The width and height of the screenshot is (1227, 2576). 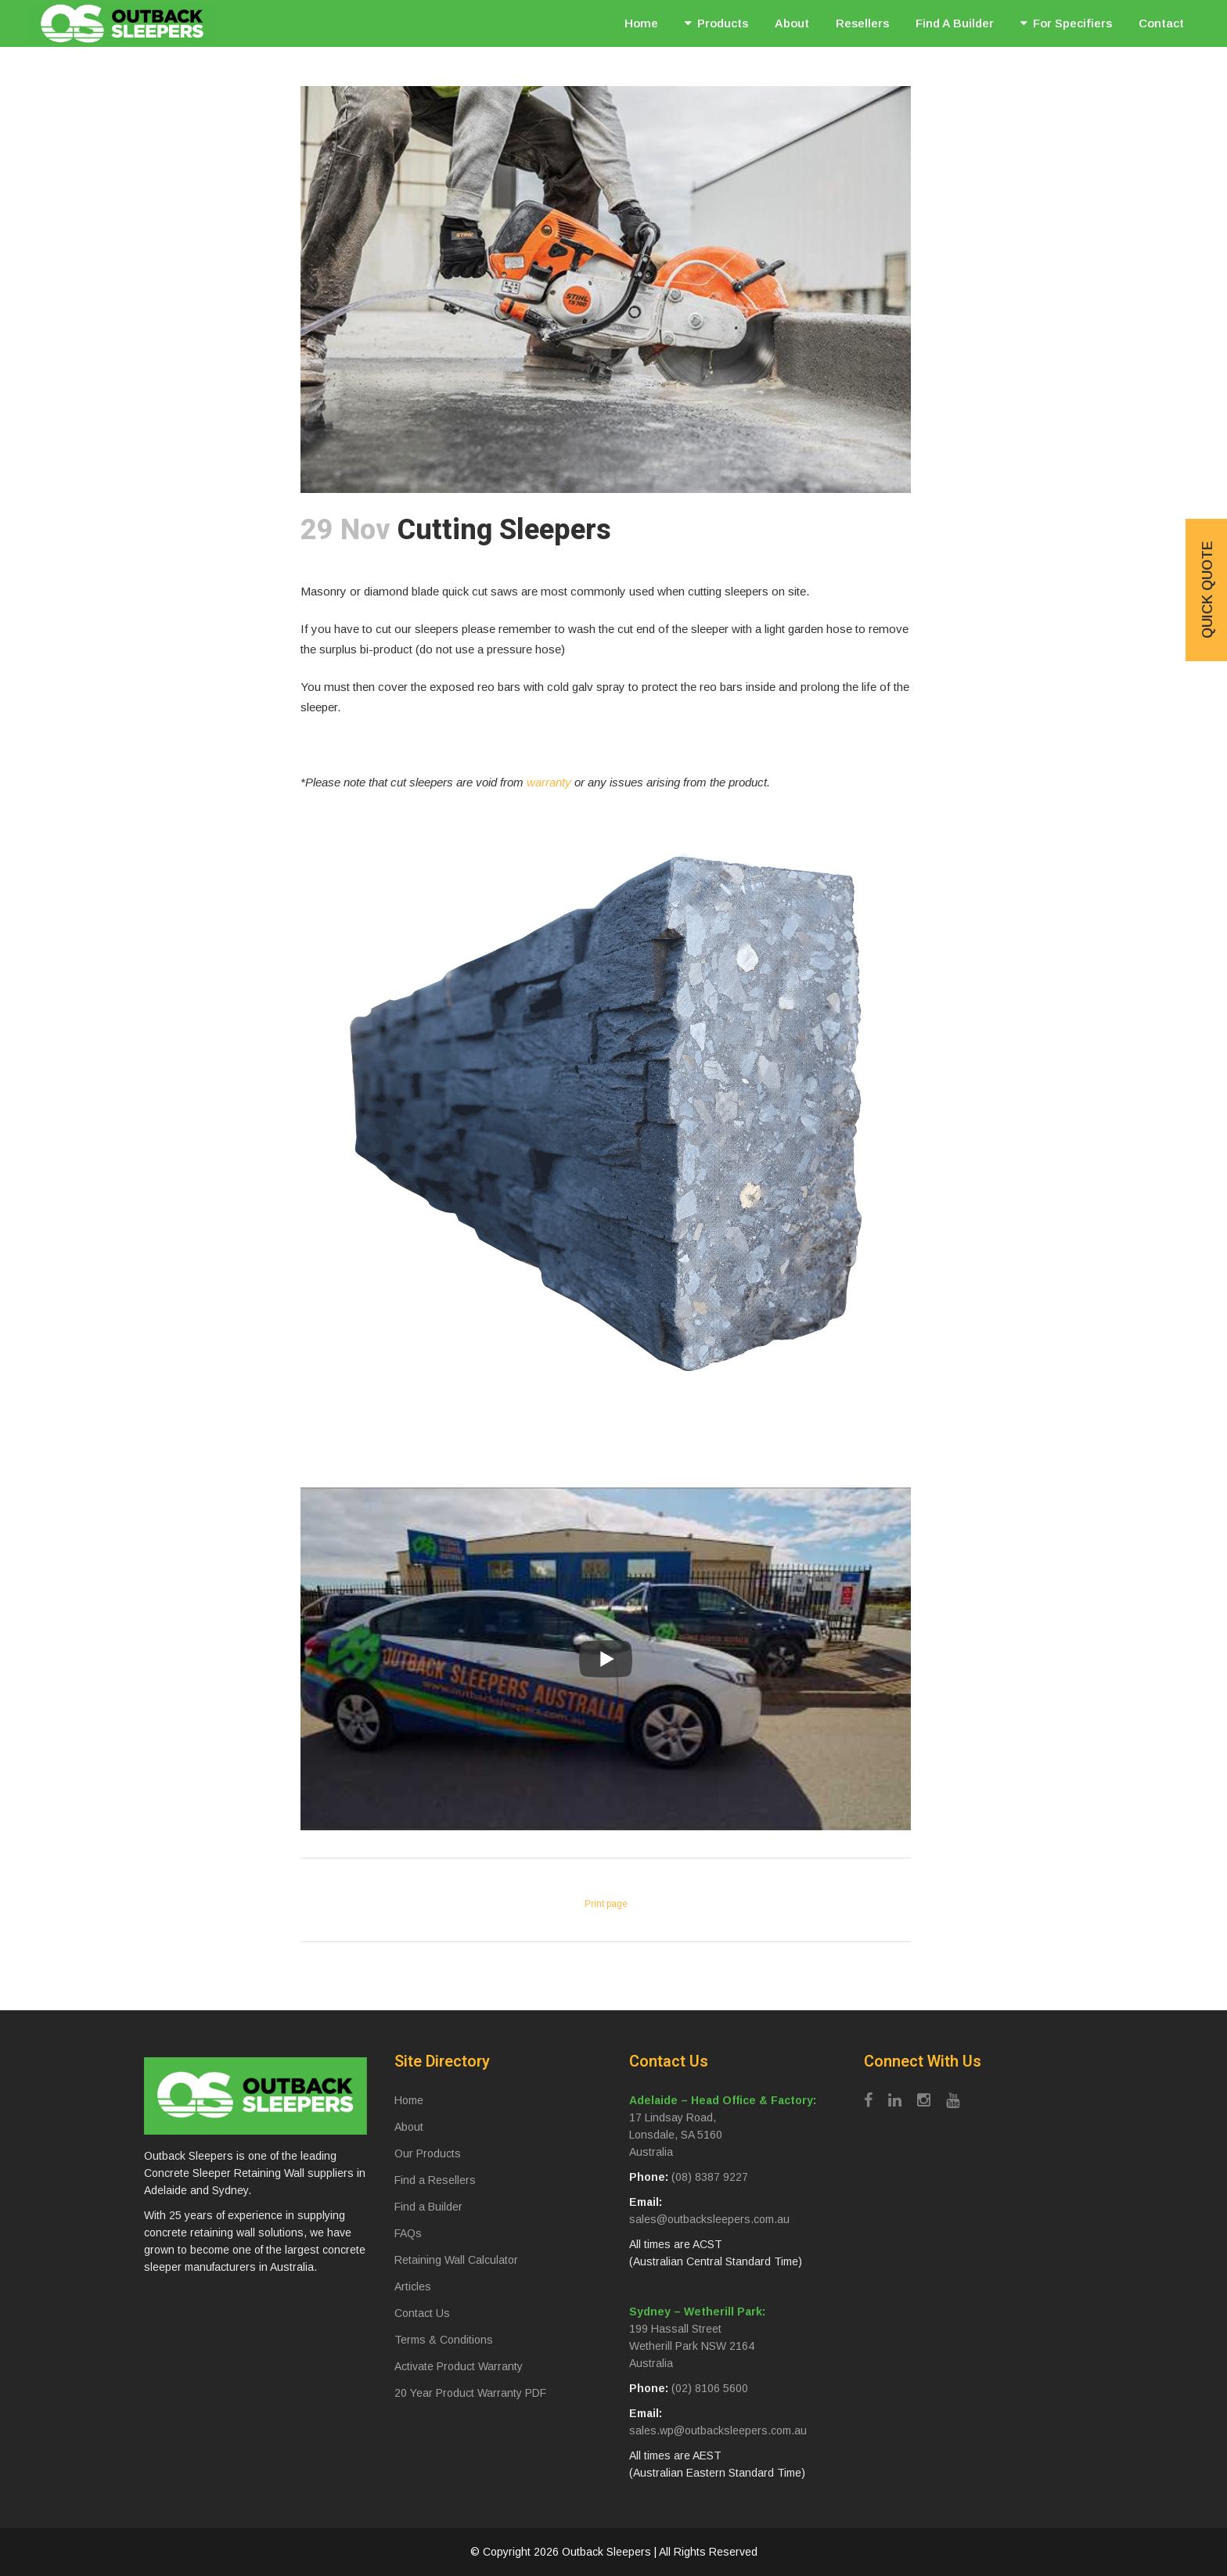 I want to click on 20 Year Product Warranty PDF, so click(x=470, y=2393).